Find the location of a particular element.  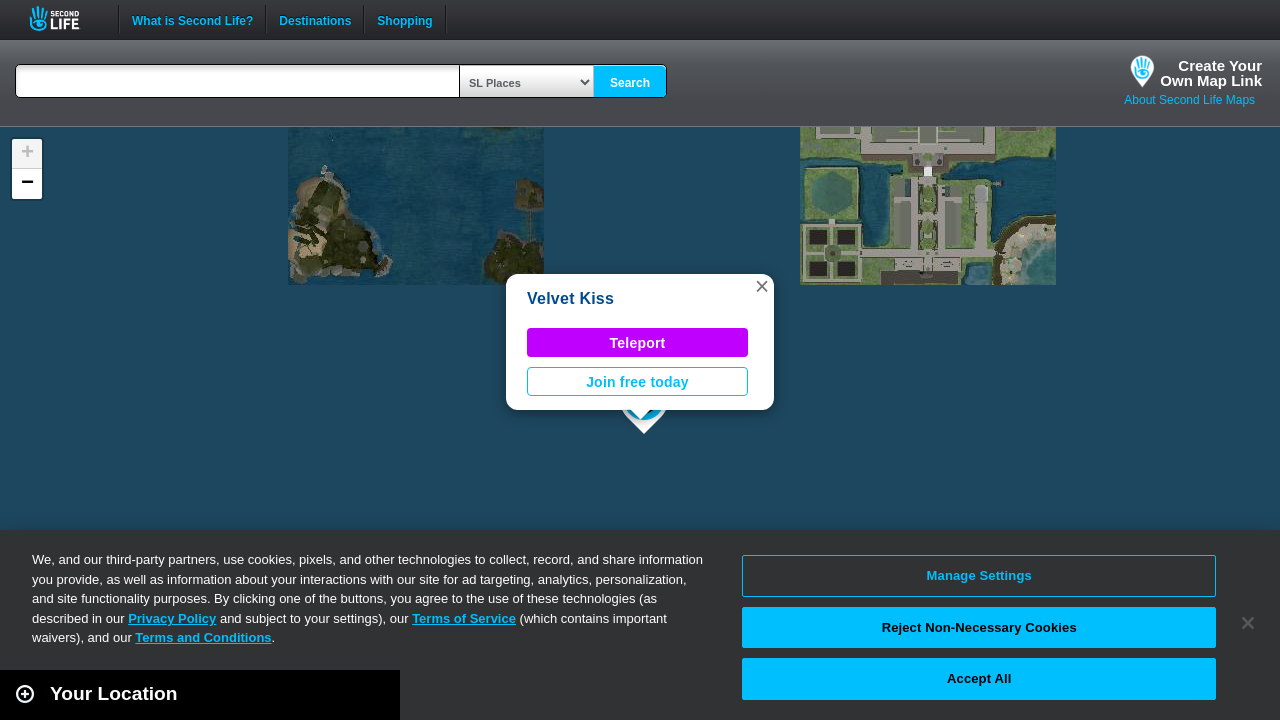

Terms of Service is located at coordinates (464, 618).